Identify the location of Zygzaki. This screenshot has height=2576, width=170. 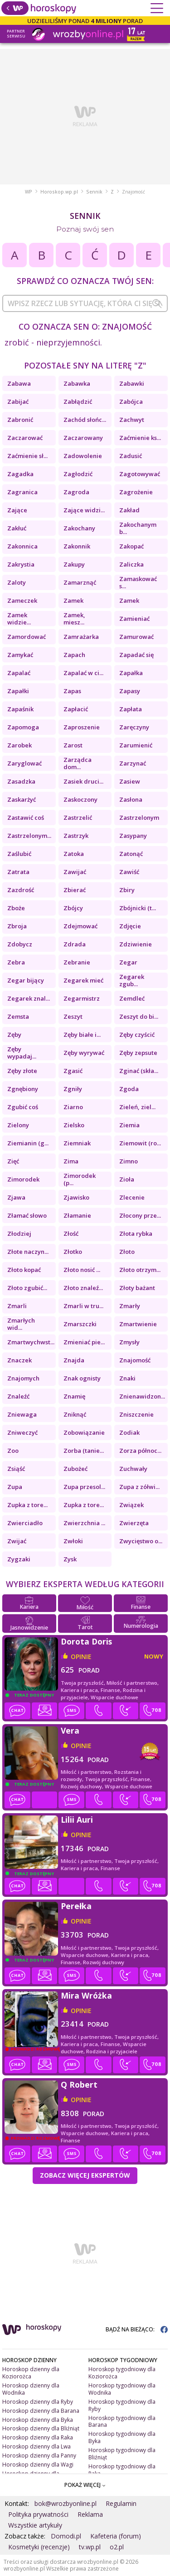
(18, 1559).